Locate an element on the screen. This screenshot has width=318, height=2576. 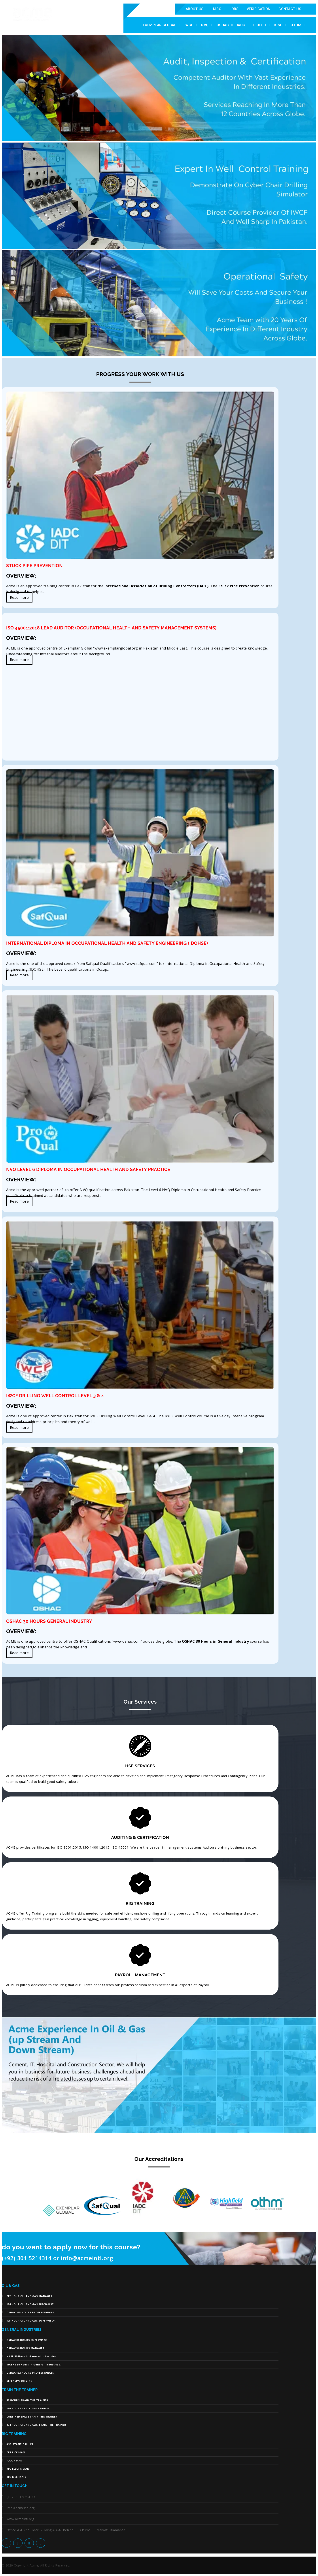
Exemplar Global is located at coordinates (159, 25).